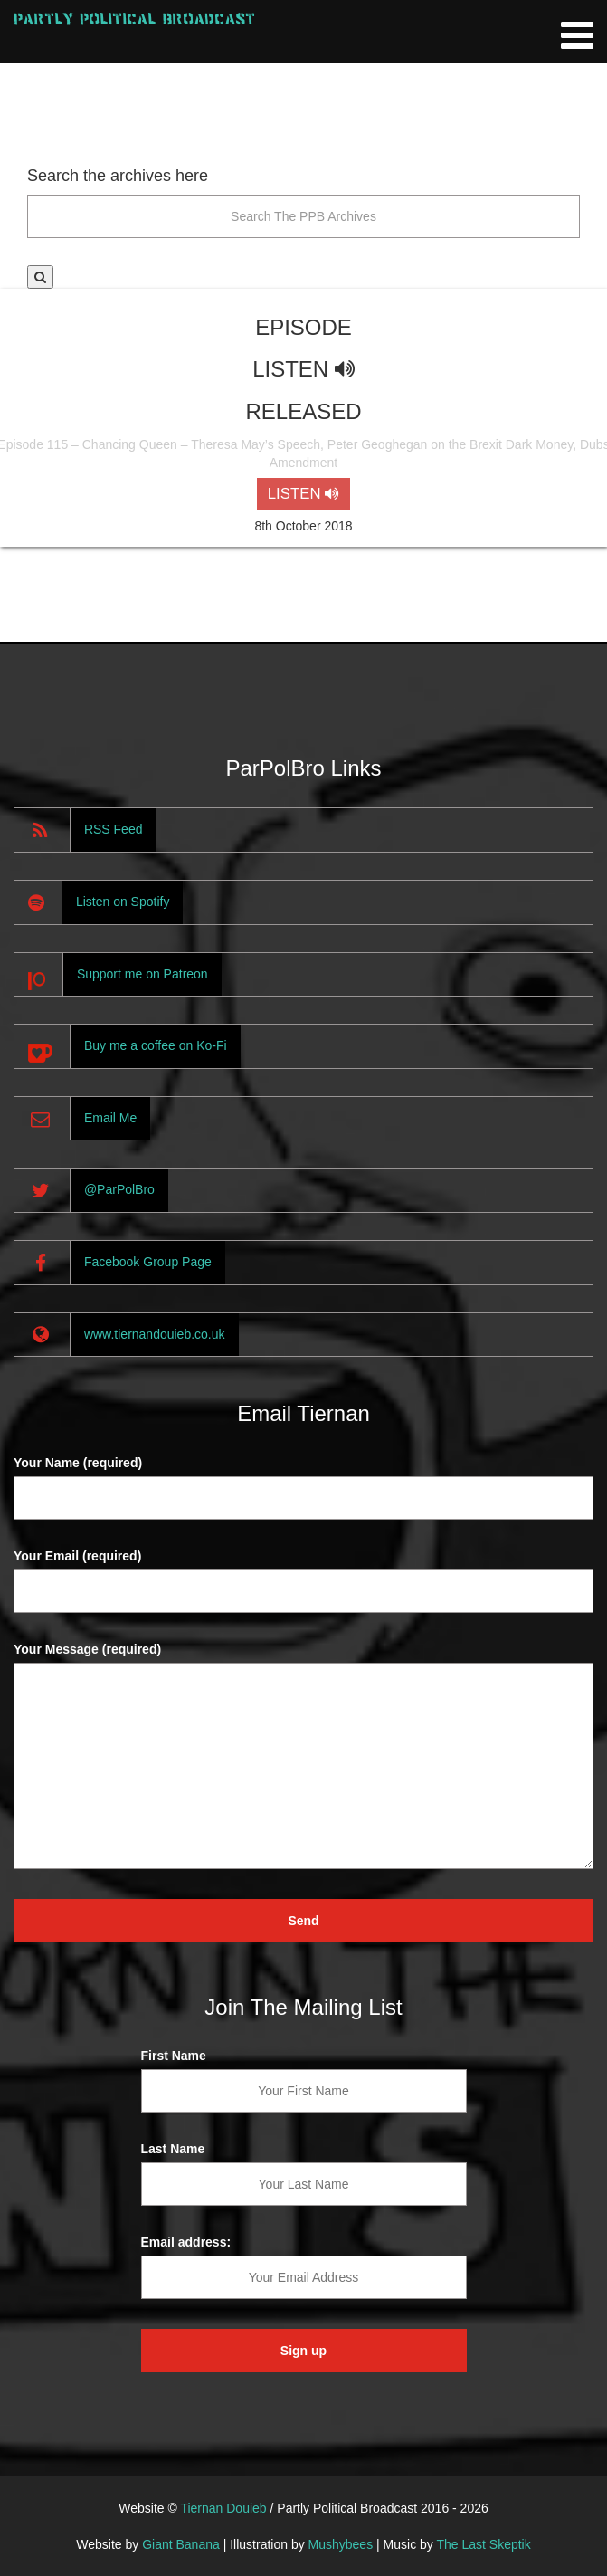  Describe the element at coordinates (40, 277) in the screenshot. I see `[button]` at that location.